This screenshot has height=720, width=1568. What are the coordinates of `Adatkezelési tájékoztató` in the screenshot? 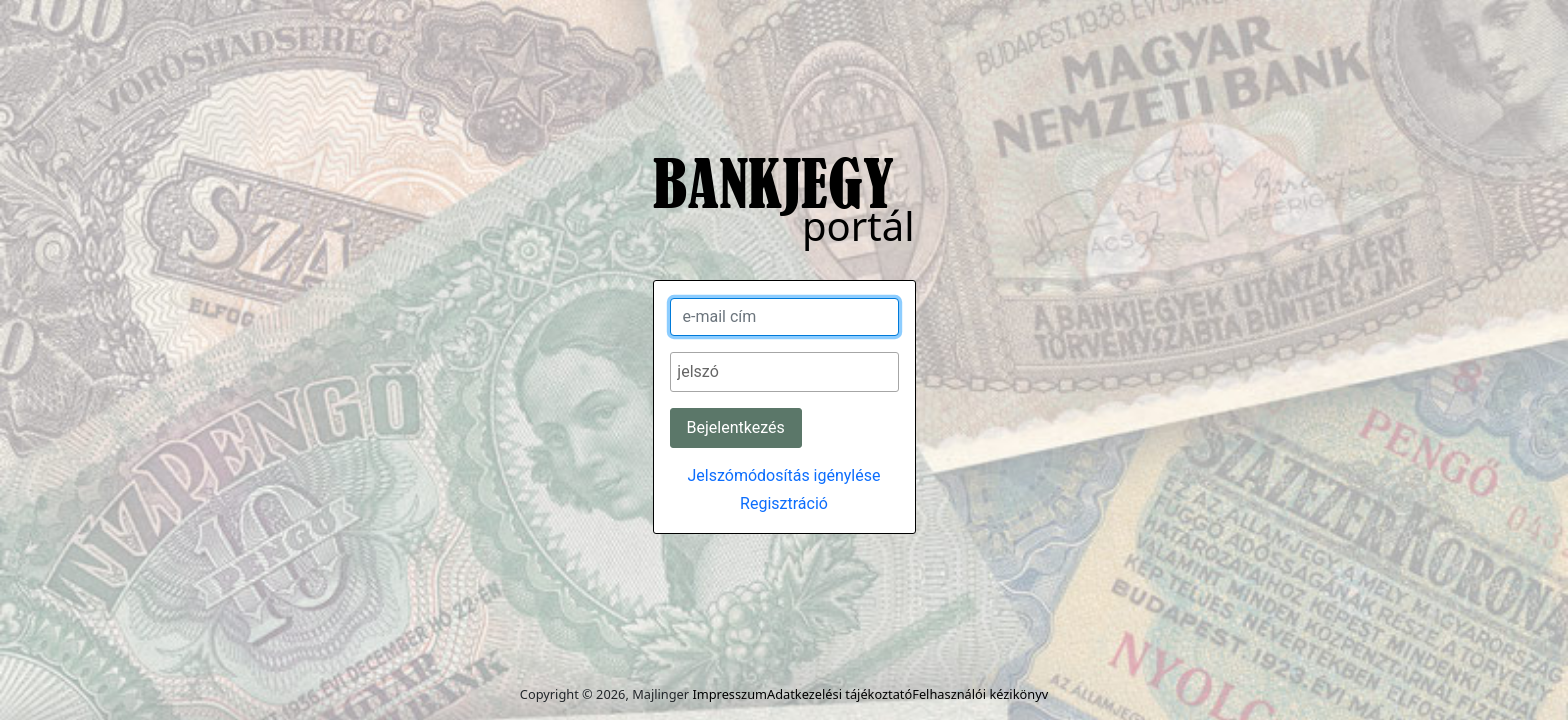 It's located at (839, 694).